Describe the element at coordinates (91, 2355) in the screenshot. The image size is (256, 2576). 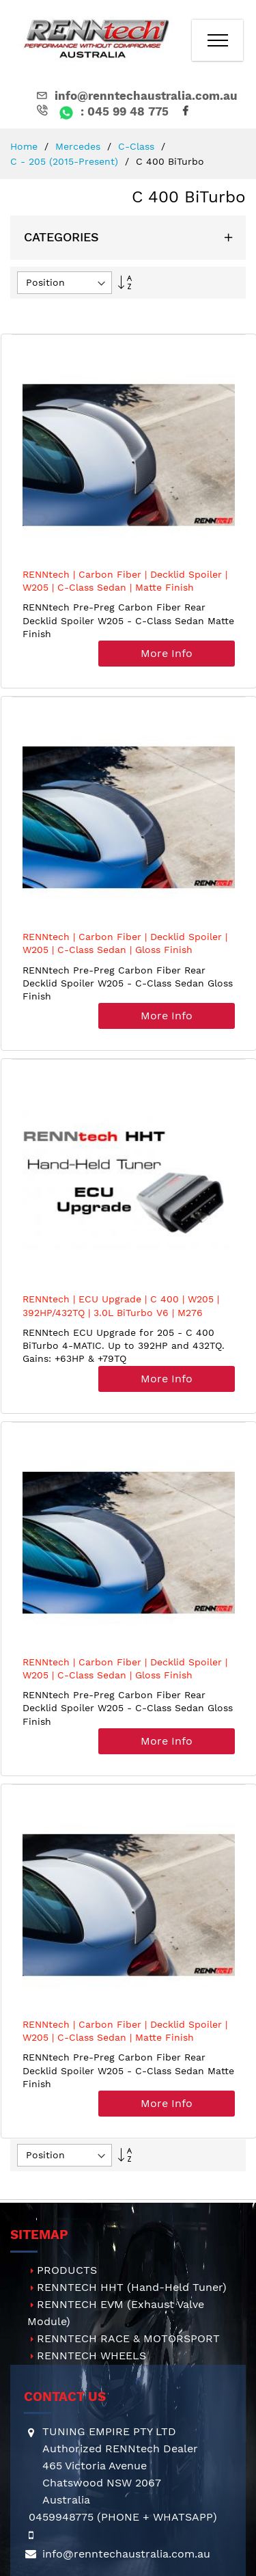
I see `RENNTECH WHEELS` at that location.